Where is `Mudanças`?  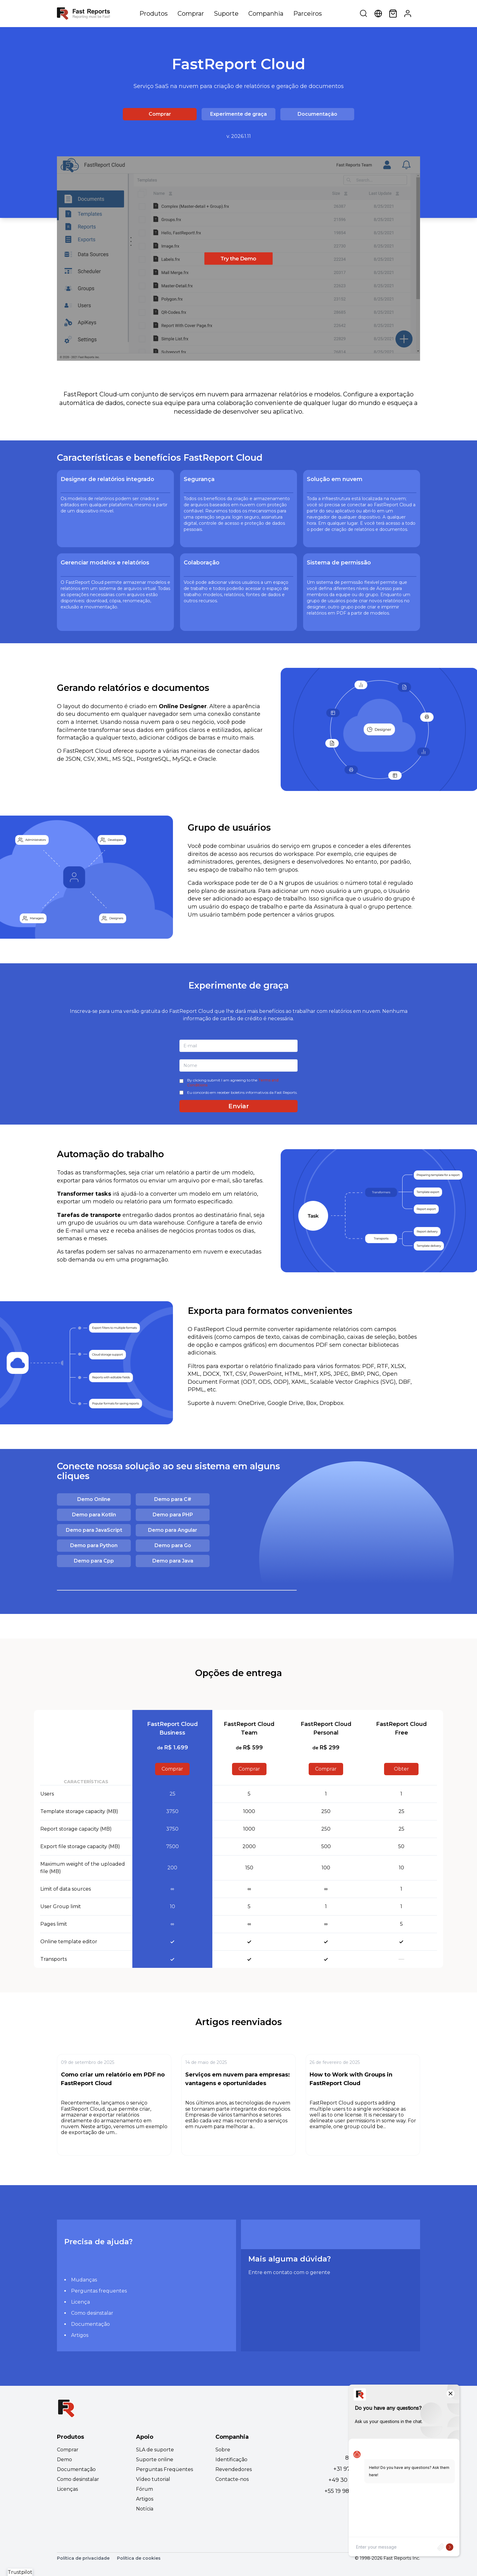 Mudanças is located at coordinates (84, 2280).